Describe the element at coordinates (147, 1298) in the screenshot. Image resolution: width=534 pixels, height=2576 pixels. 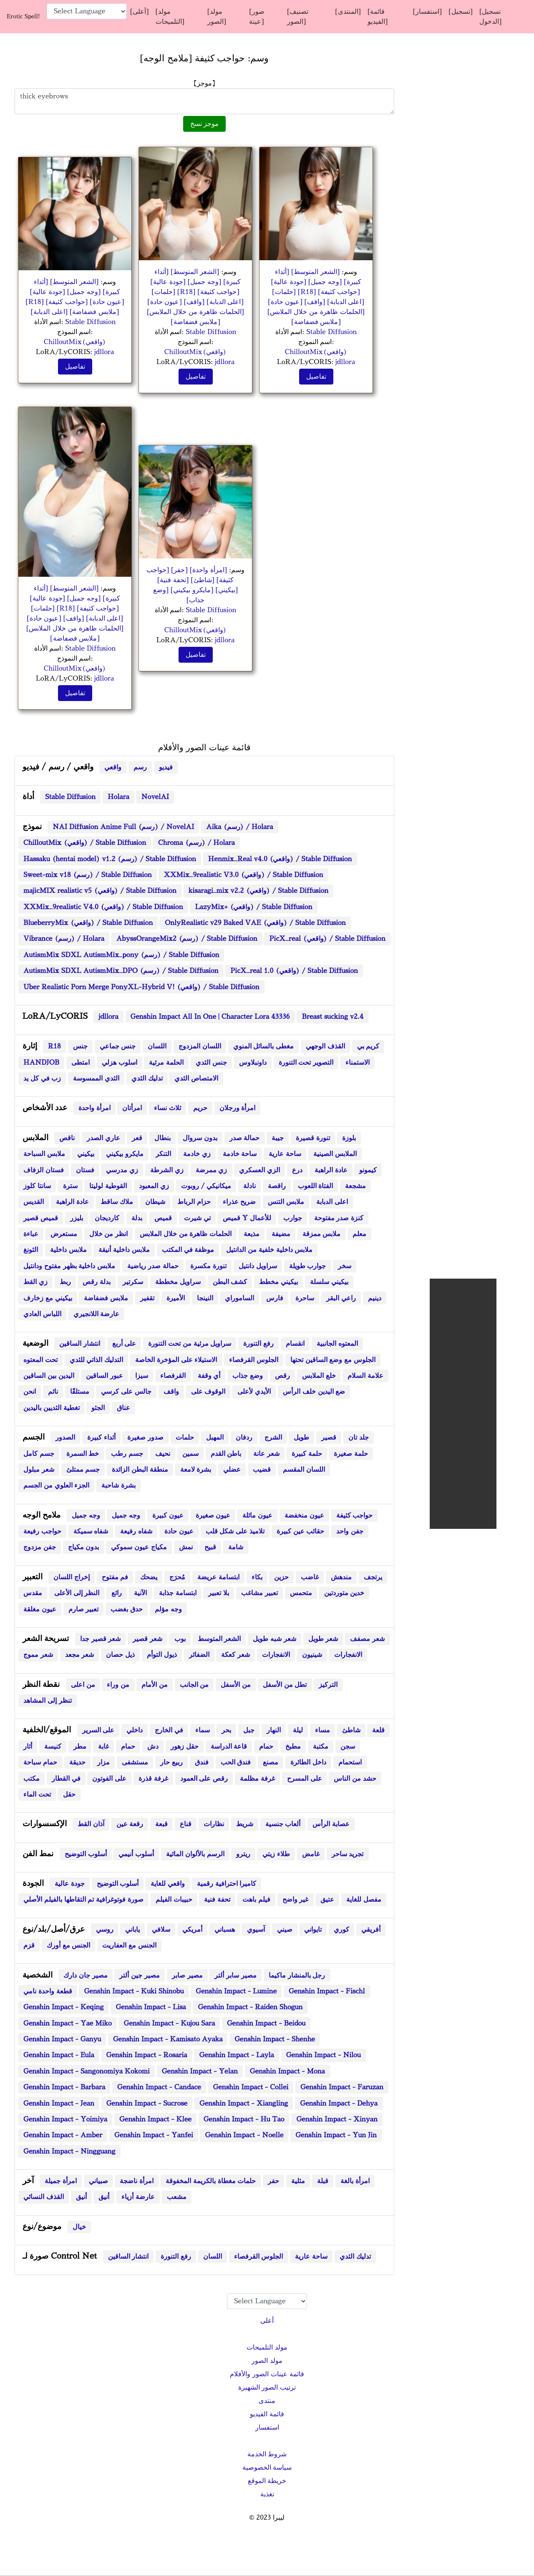
I see `تقفير` at that location.